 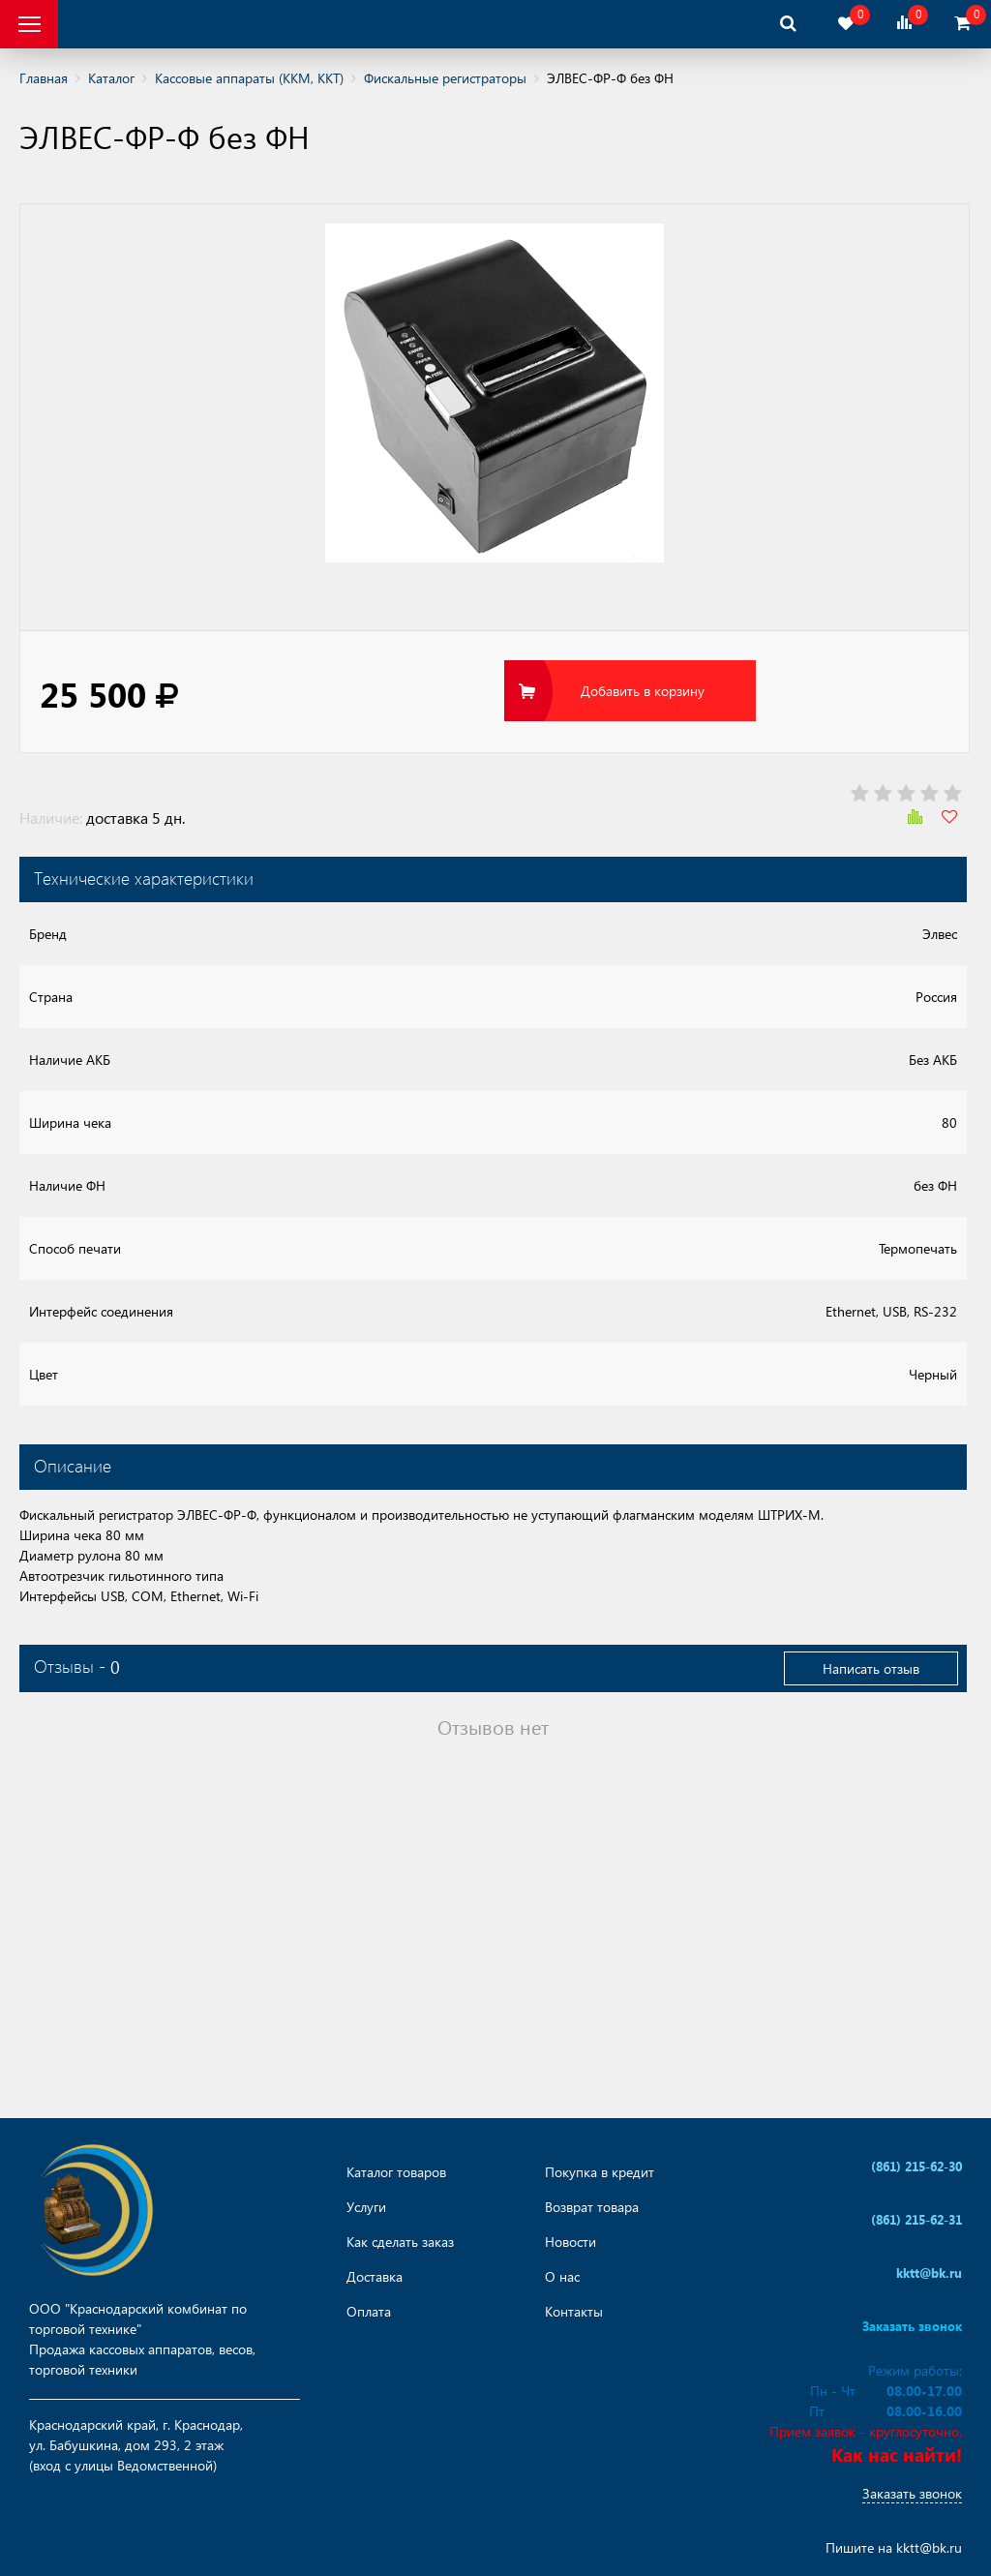 What do you see at coordinates (111, 78) in the screenshot?
I see `Каталог` at bounding box center [111, 78].